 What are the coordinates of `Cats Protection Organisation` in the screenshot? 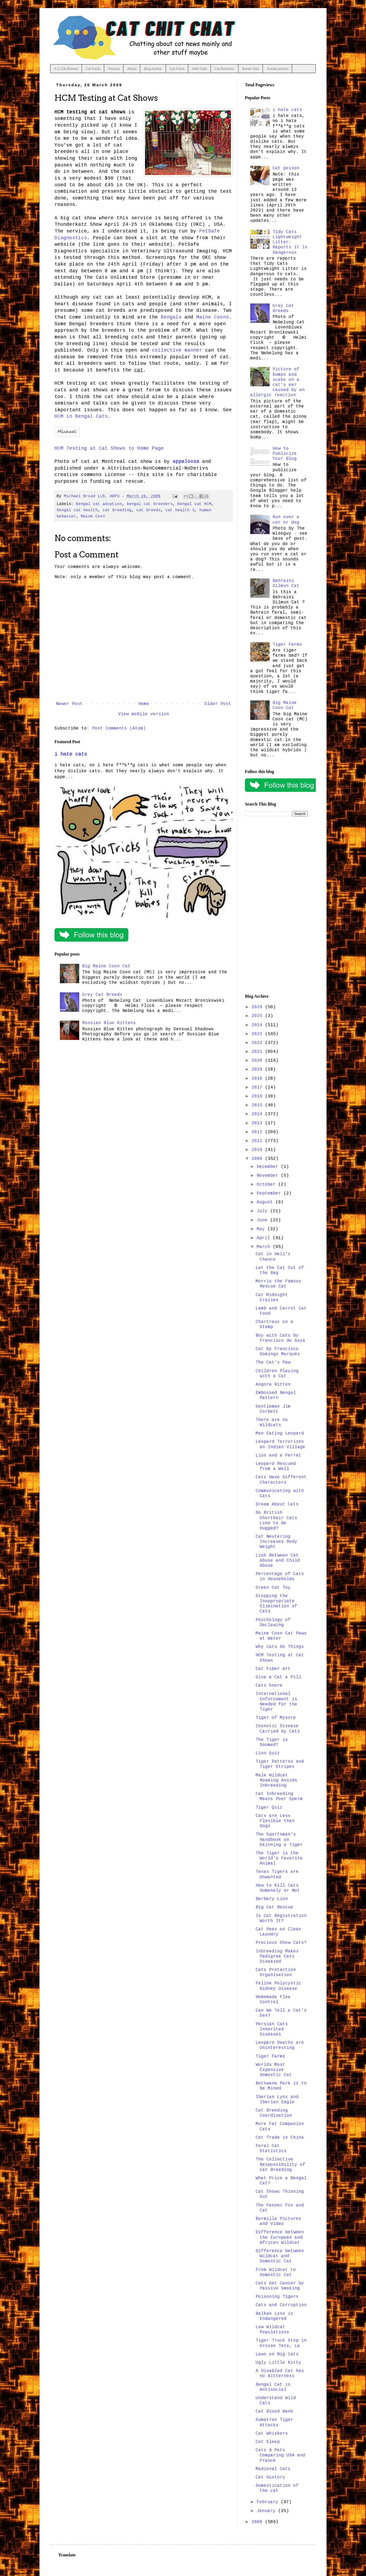 It's located at (276, 1972).